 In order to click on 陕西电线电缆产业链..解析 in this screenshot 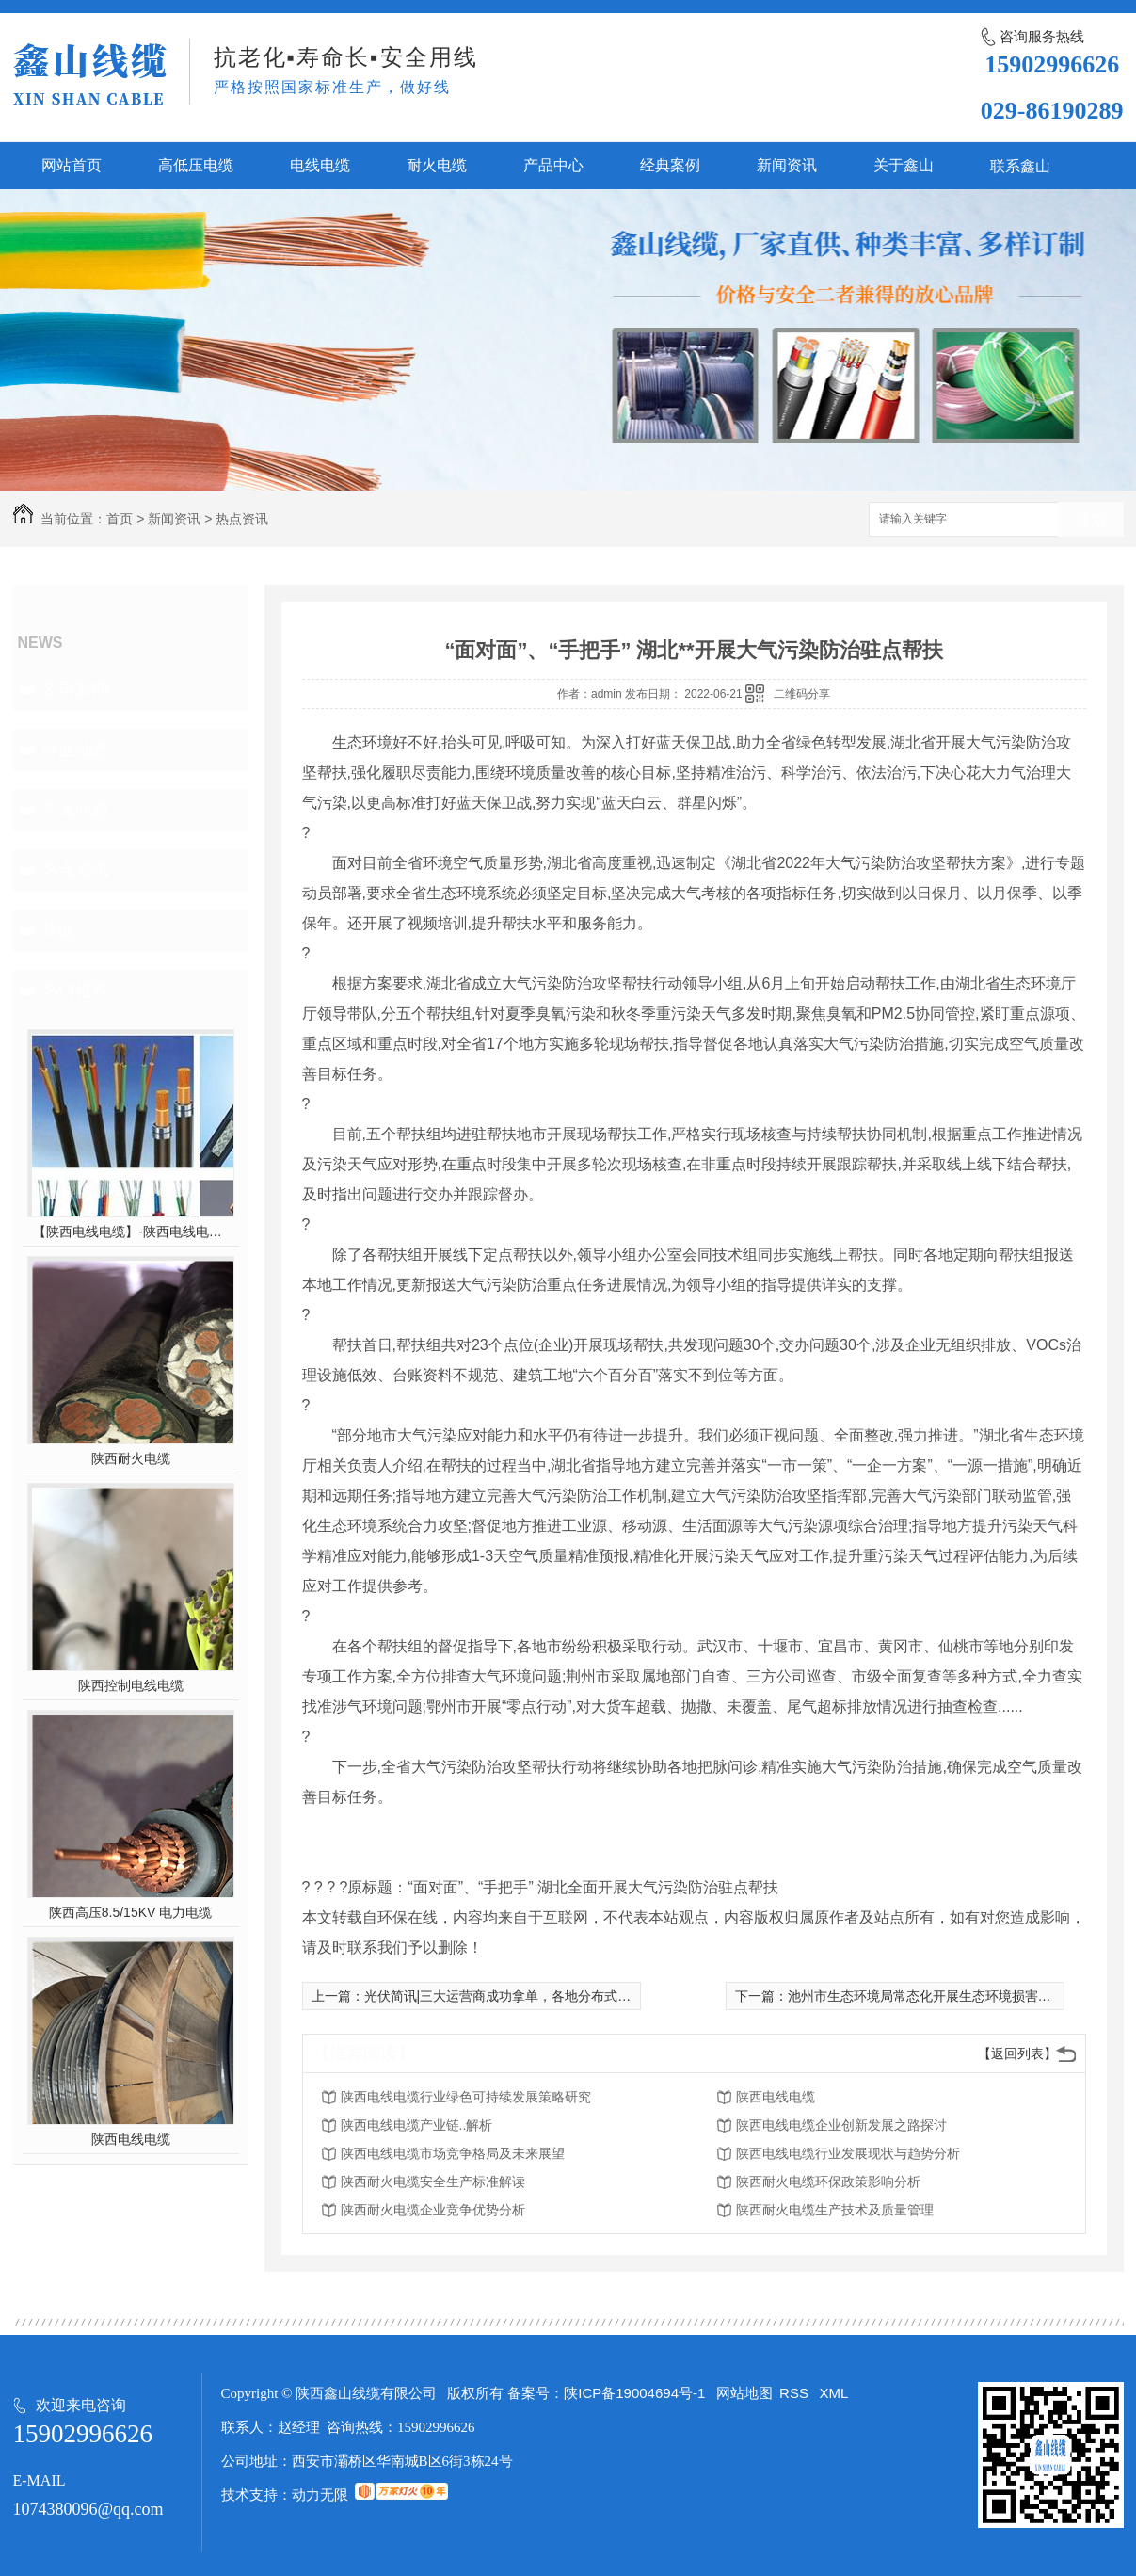, I will do `click(417, 2125)`.